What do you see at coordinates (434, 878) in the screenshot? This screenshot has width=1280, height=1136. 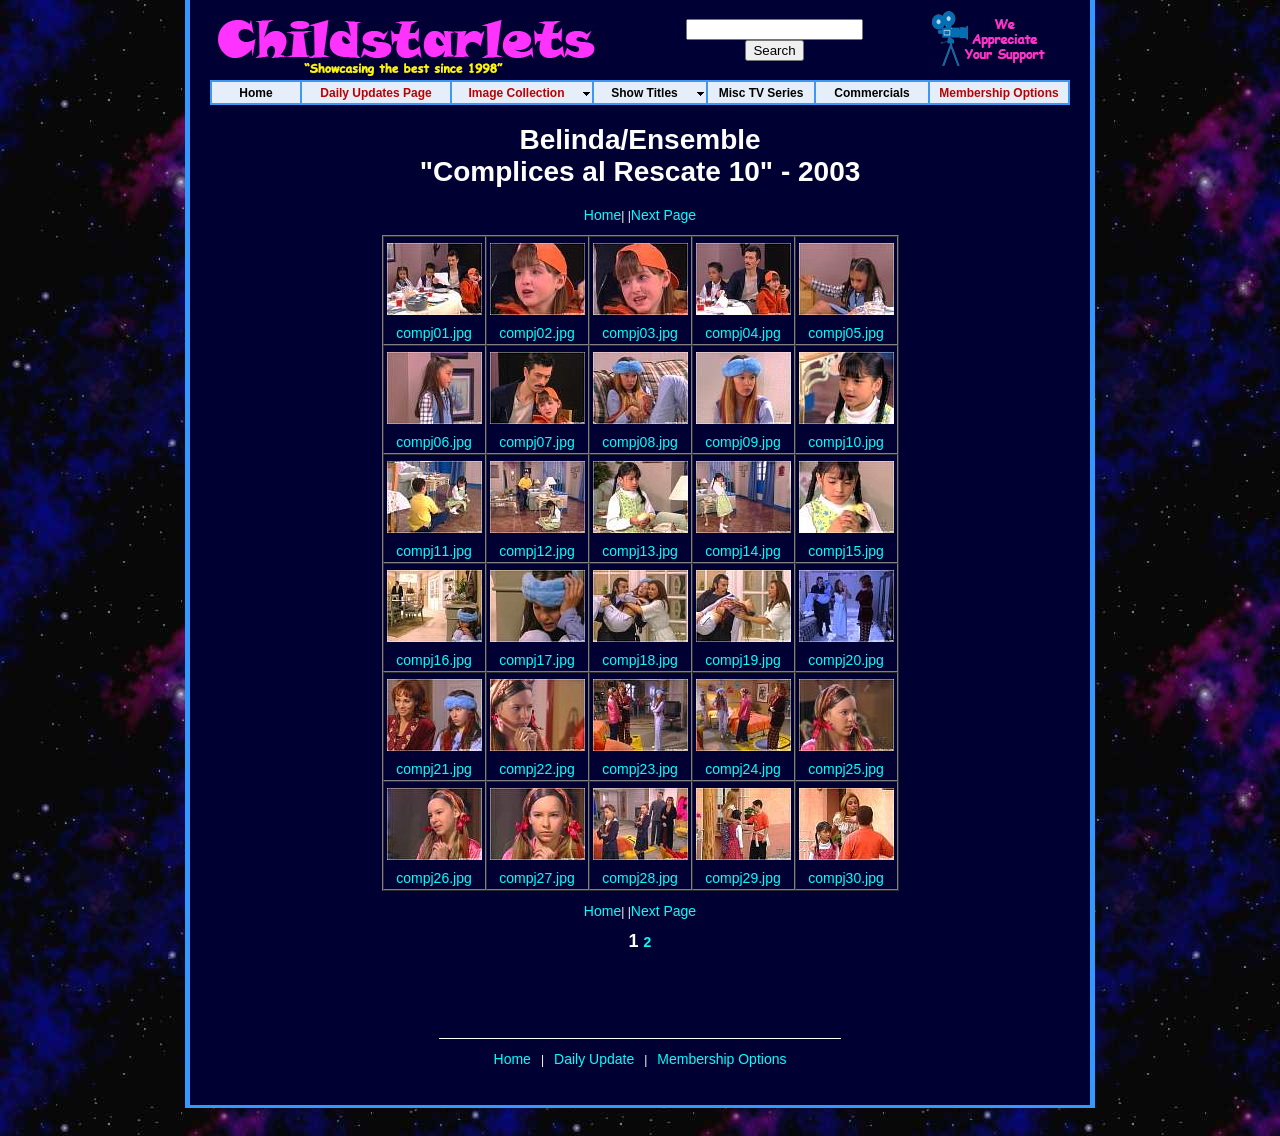 I see `compj26.jpg` at bounding box center [434, 878].